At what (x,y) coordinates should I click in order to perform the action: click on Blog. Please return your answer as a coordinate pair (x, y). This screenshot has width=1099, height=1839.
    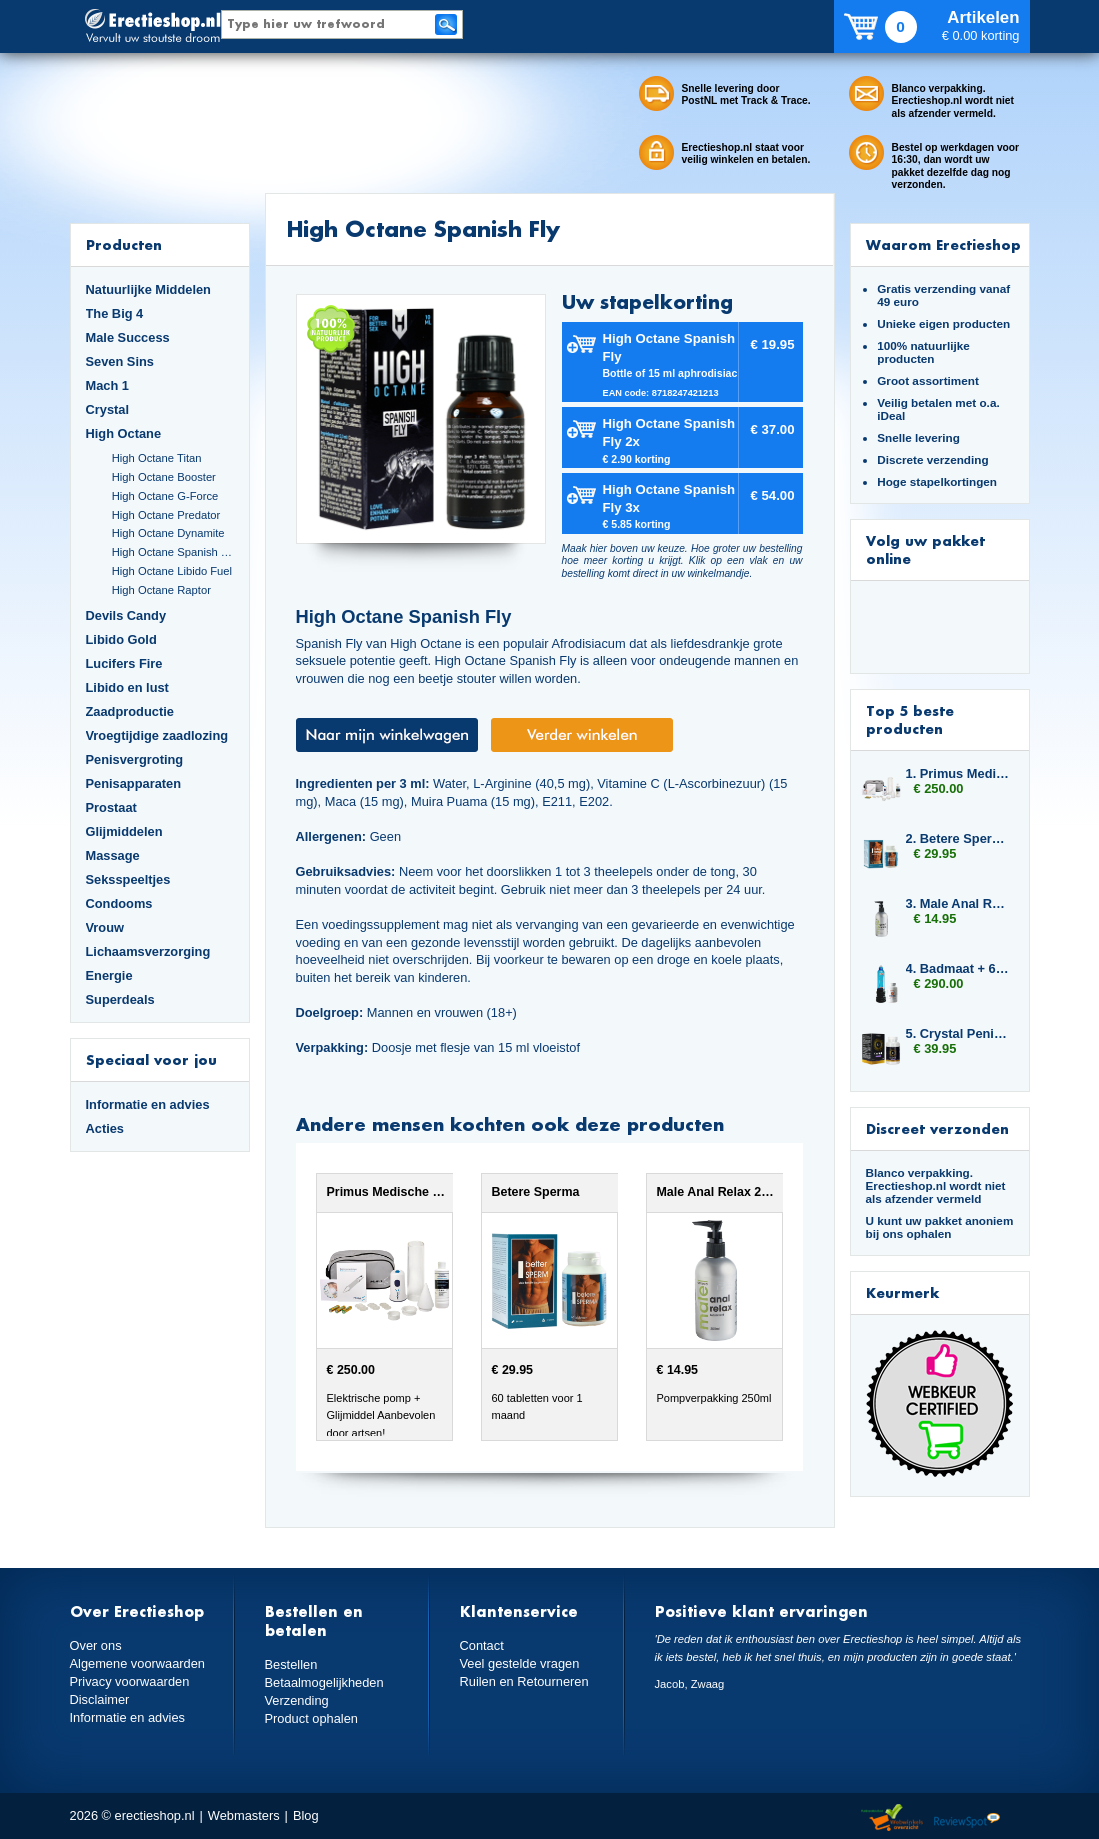
    Looking at the image, I should click on (306, 1815).